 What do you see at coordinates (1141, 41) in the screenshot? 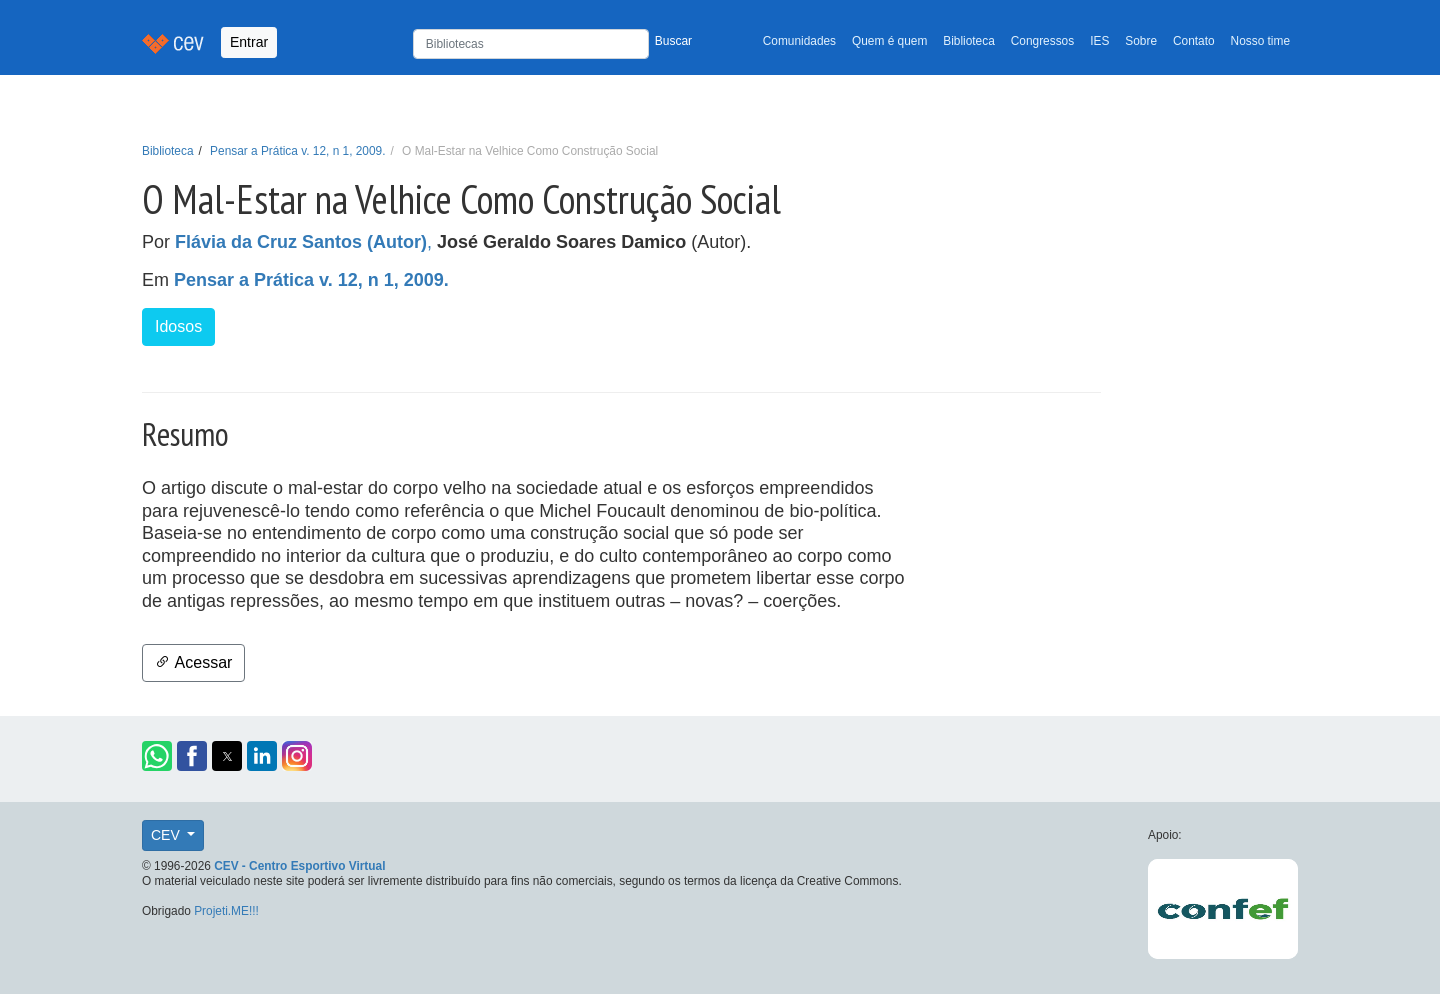
I see `Sobre` at bounding box center [1141, 41].